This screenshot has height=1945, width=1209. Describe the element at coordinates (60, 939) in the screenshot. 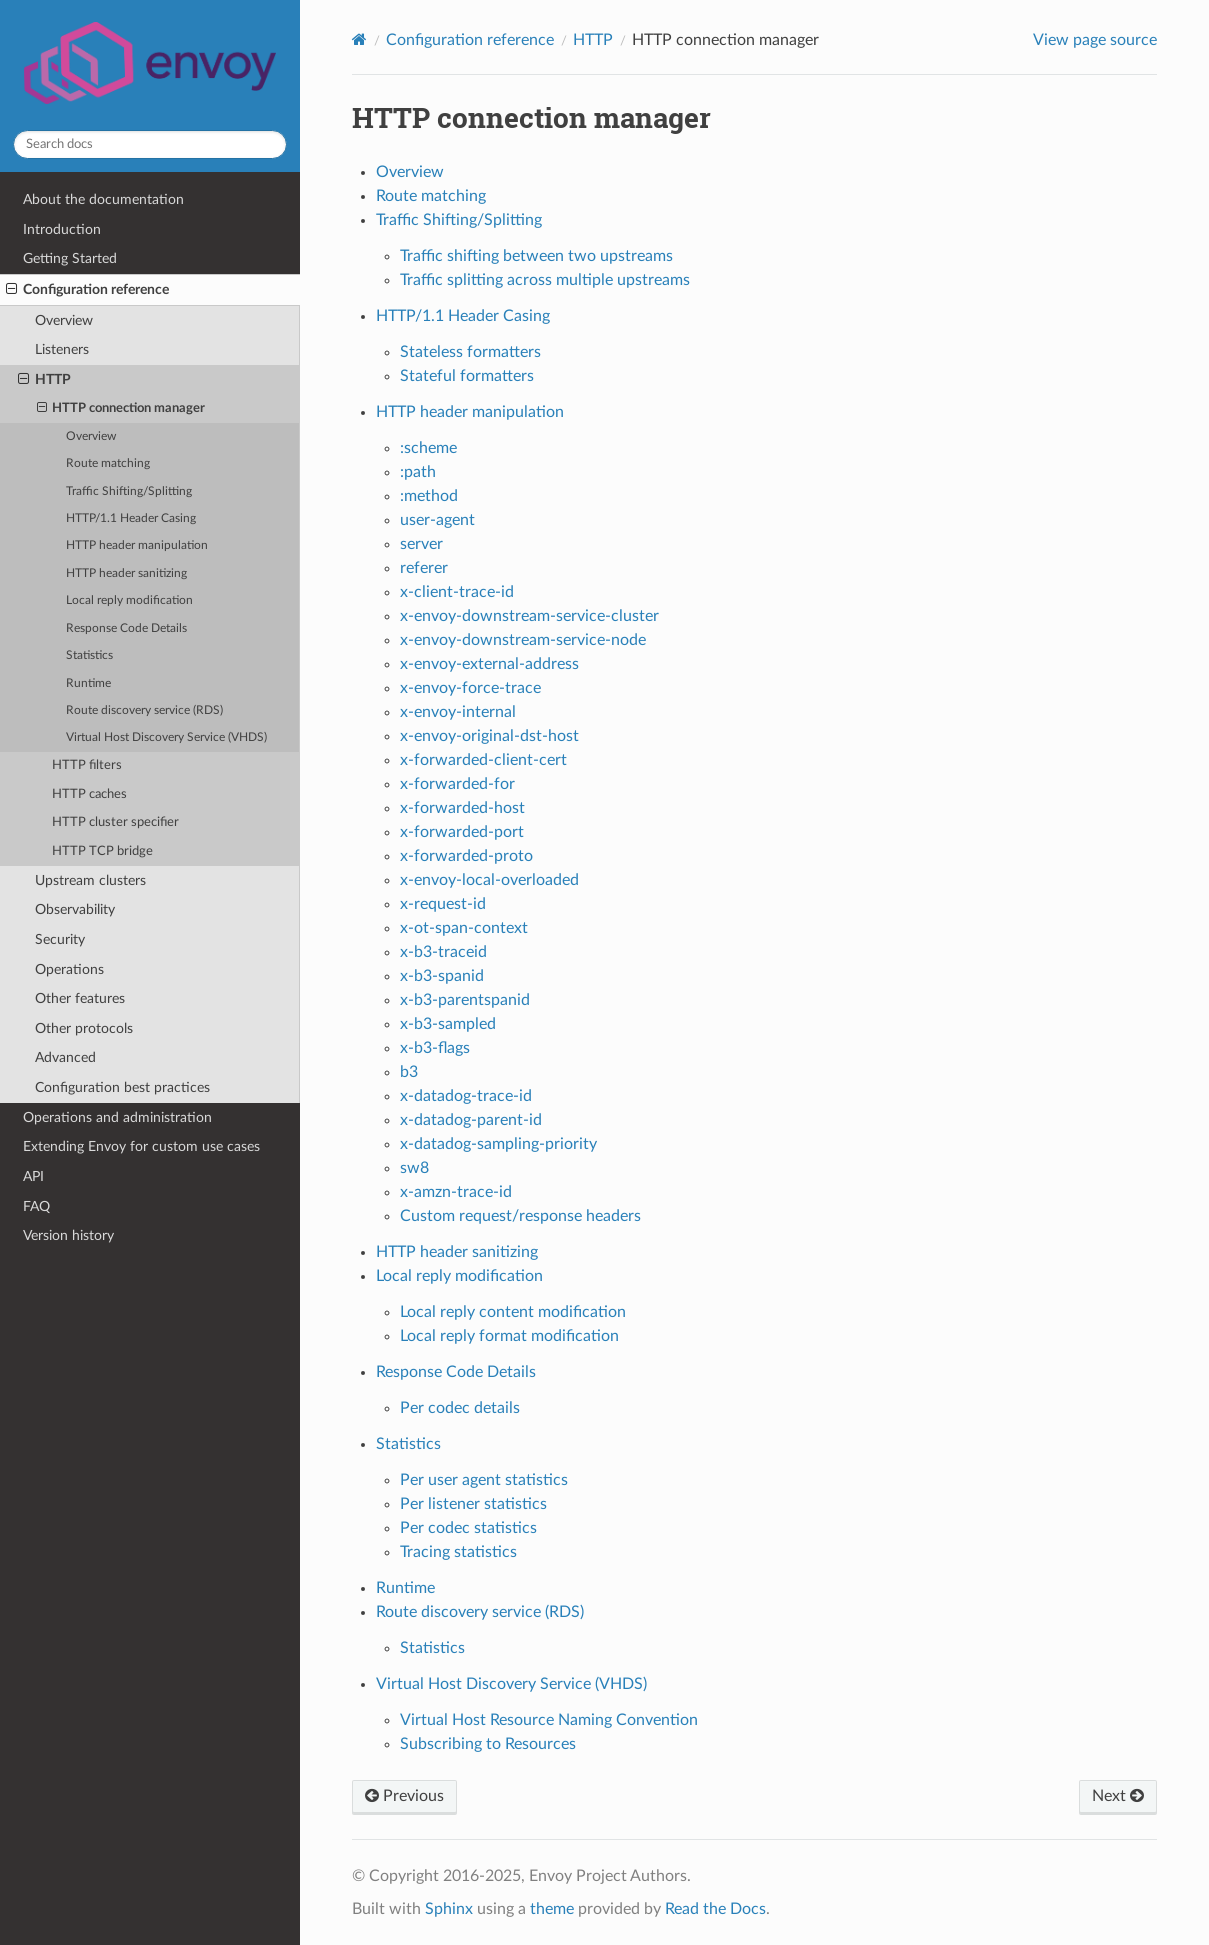

I see `Security` at that location.